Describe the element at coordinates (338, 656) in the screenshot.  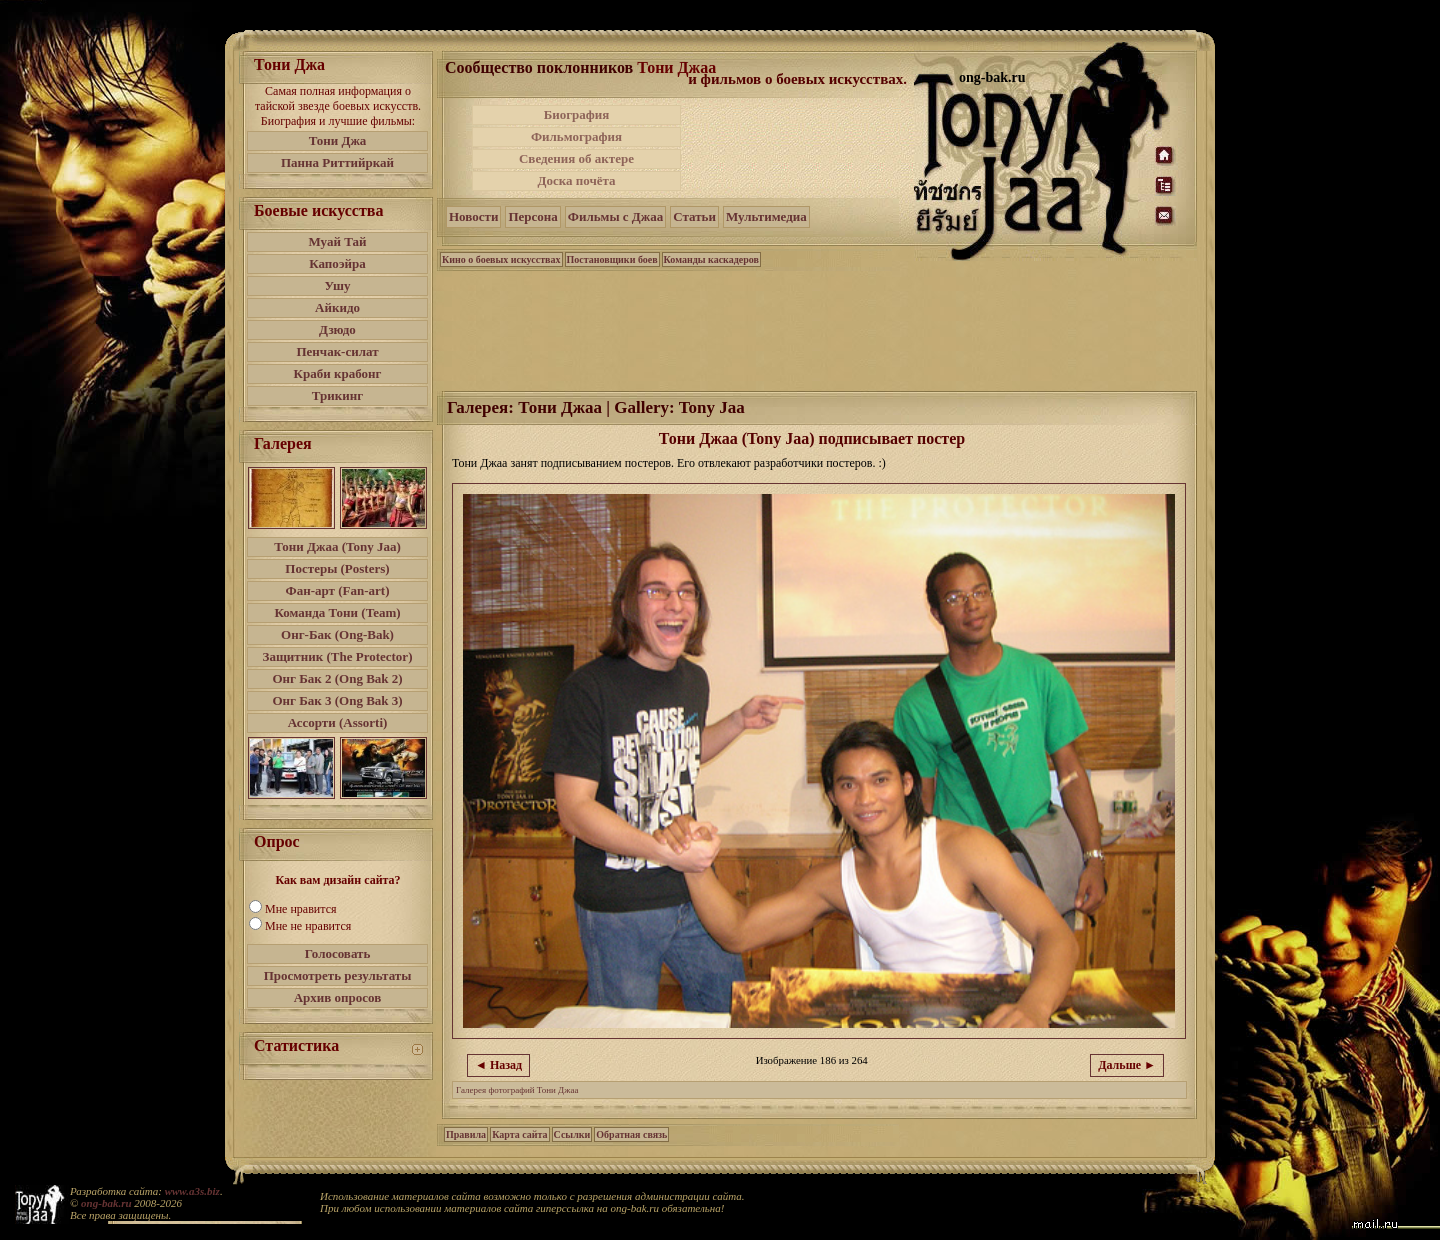
I see `Защитник (The Protector)` at that location.